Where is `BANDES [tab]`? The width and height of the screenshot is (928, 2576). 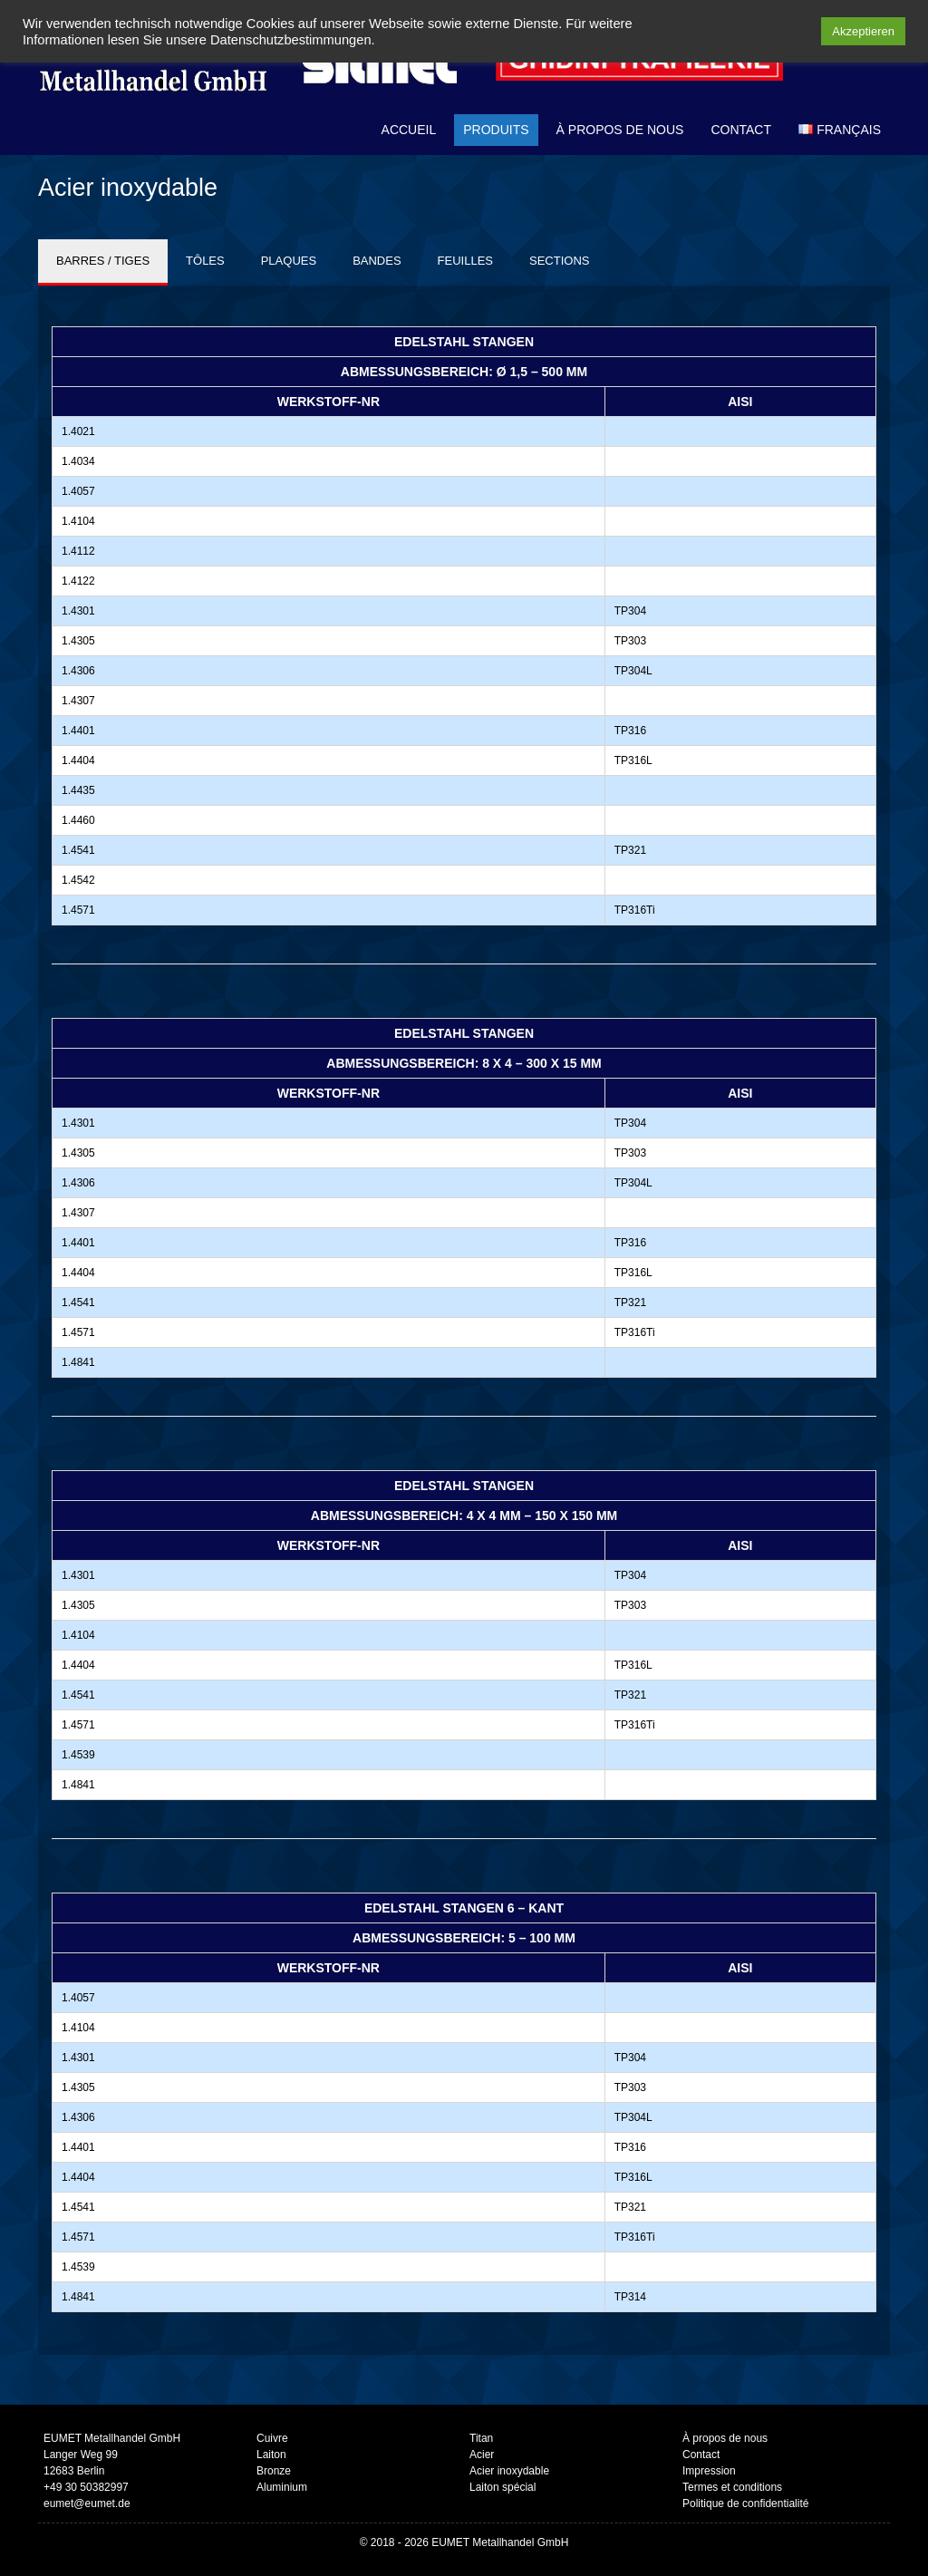 BANDES [tab] is located at coordinates (377, 260).